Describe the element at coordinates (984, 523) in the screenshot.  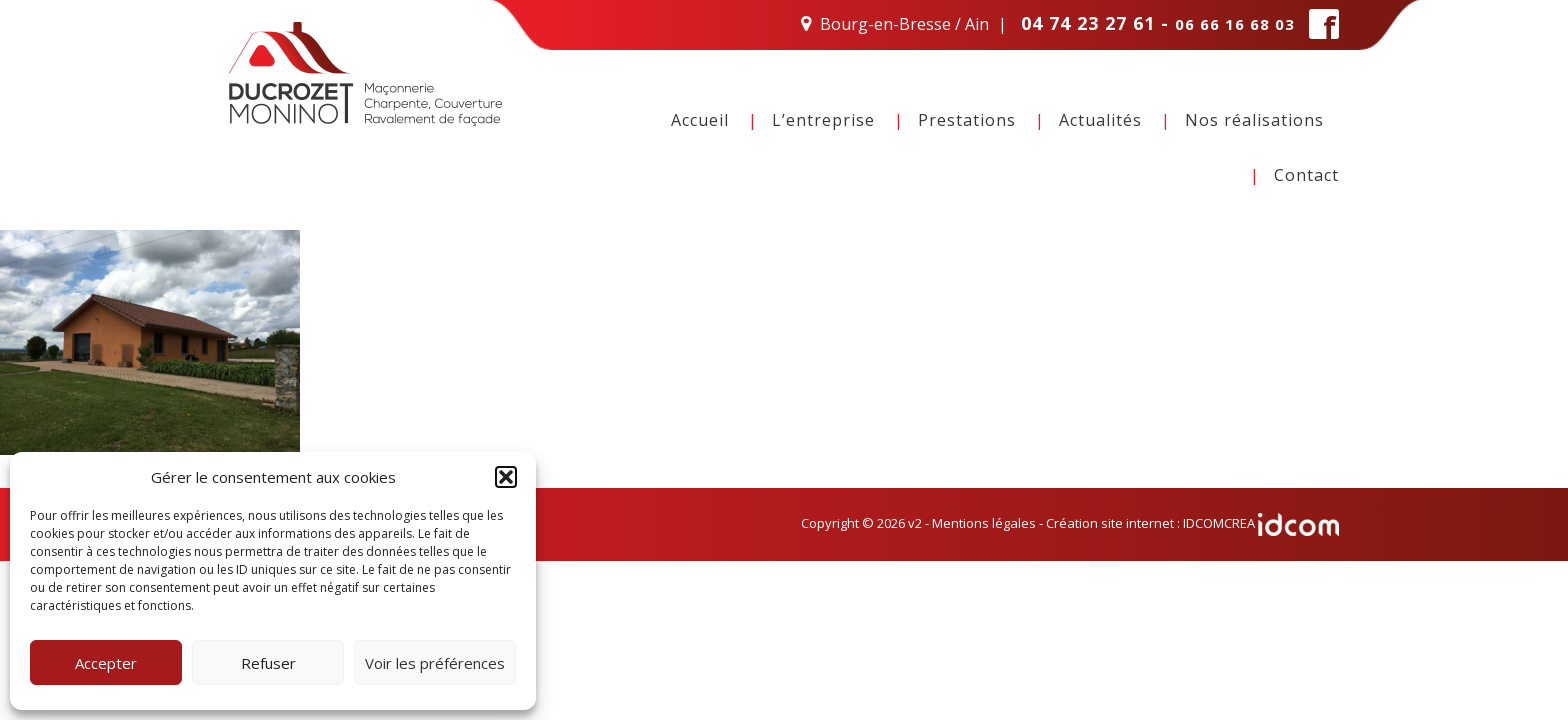
I see `Mentions légales` at that location.